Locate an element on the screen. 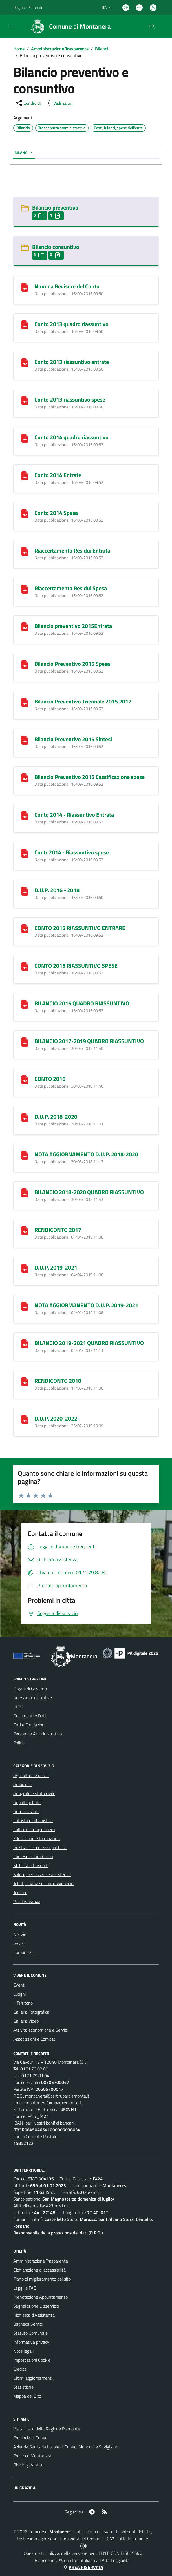  RENDICONTO 2017 is located at coordinates (57, 1229).